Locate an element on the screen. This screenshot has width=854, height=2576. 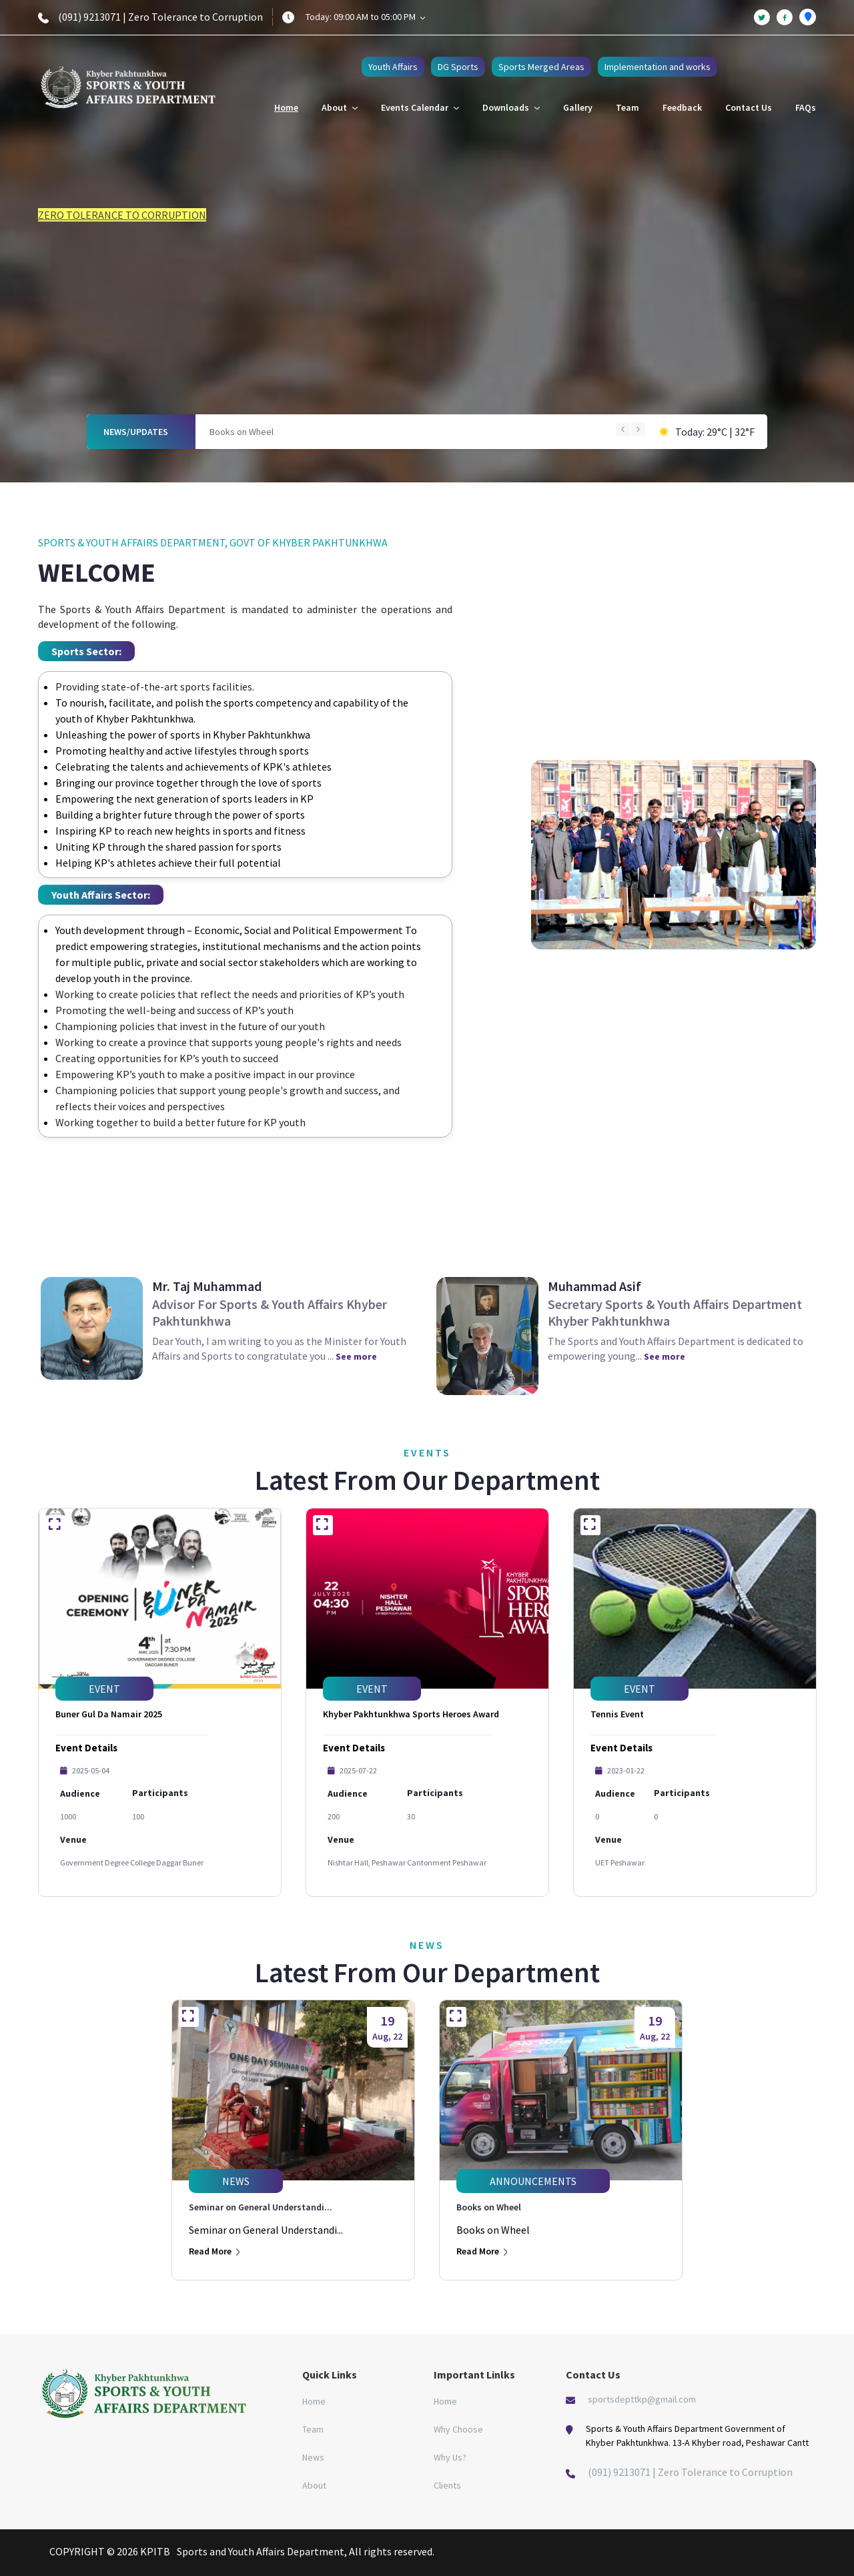
News is located at coordinates (313, 2457).